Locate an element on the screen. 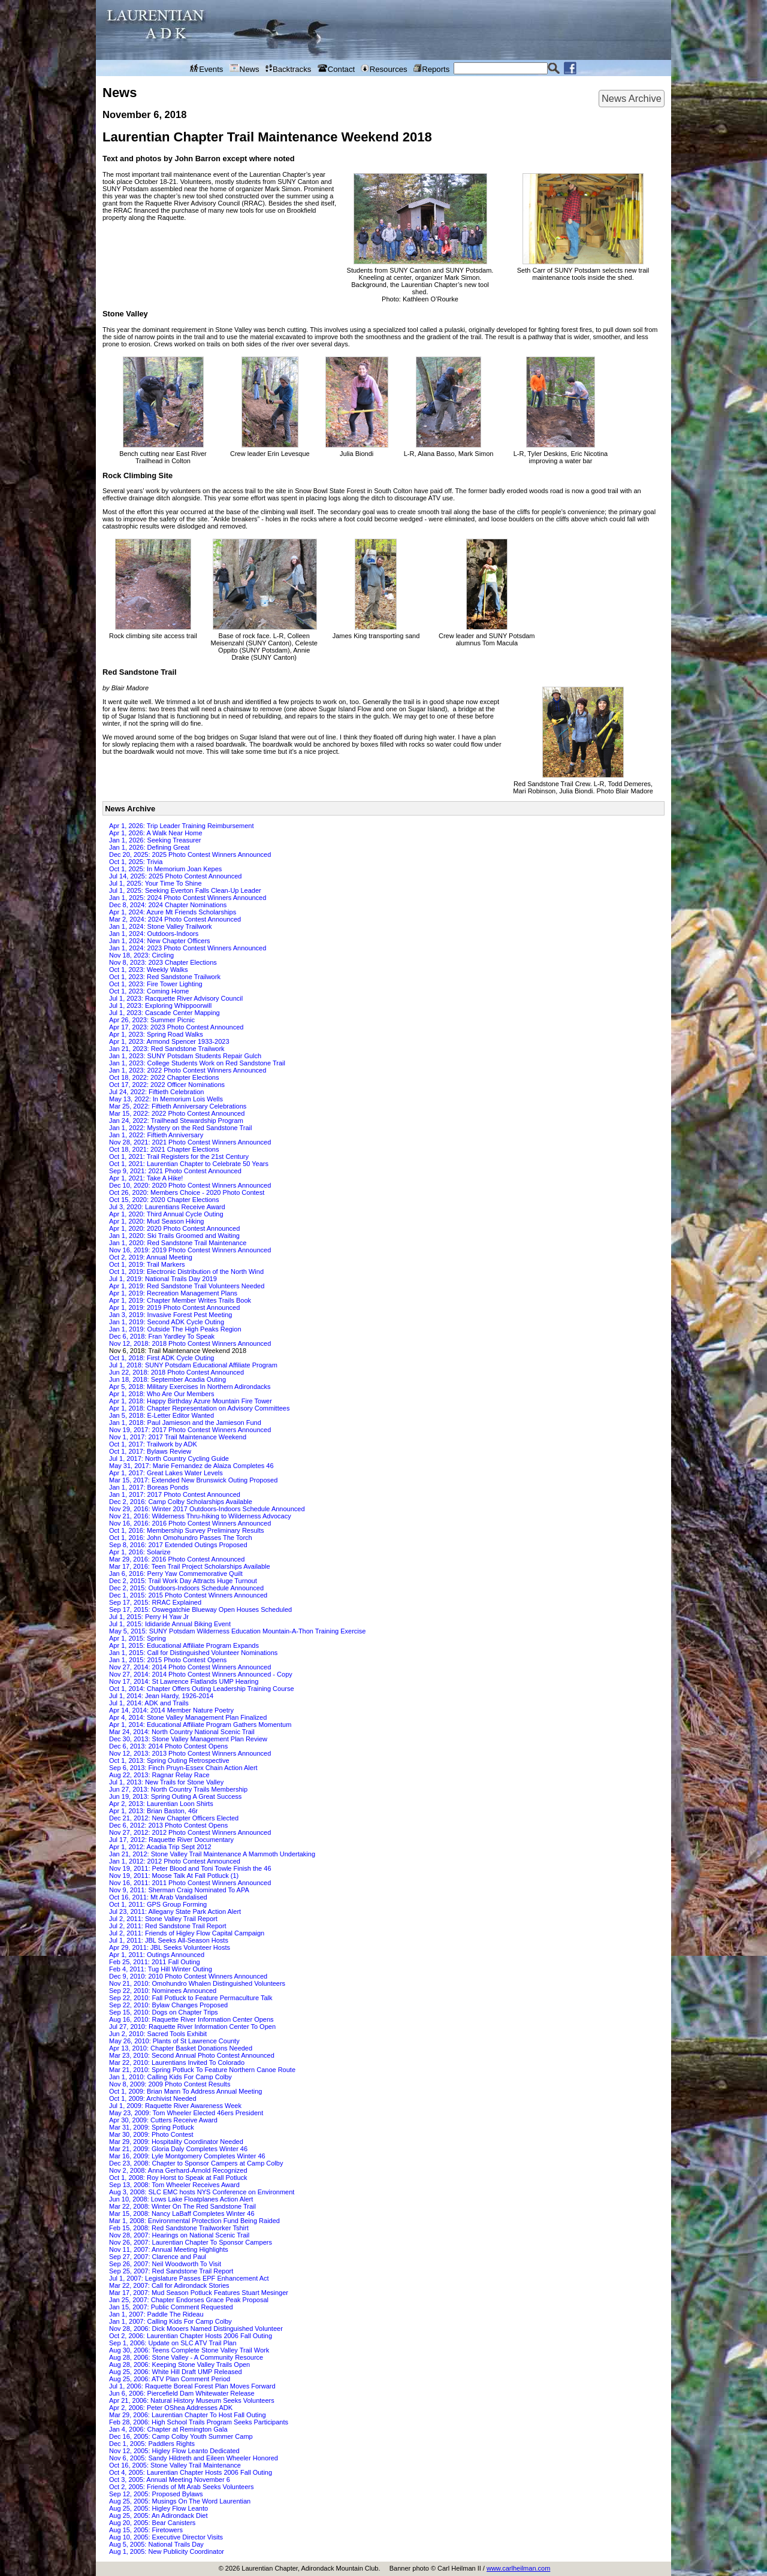 This screenshot has width=767, height=2576. Apr 1, 2012: Acadia Trip Sept 2012 is located at coordinates (160, 1846).